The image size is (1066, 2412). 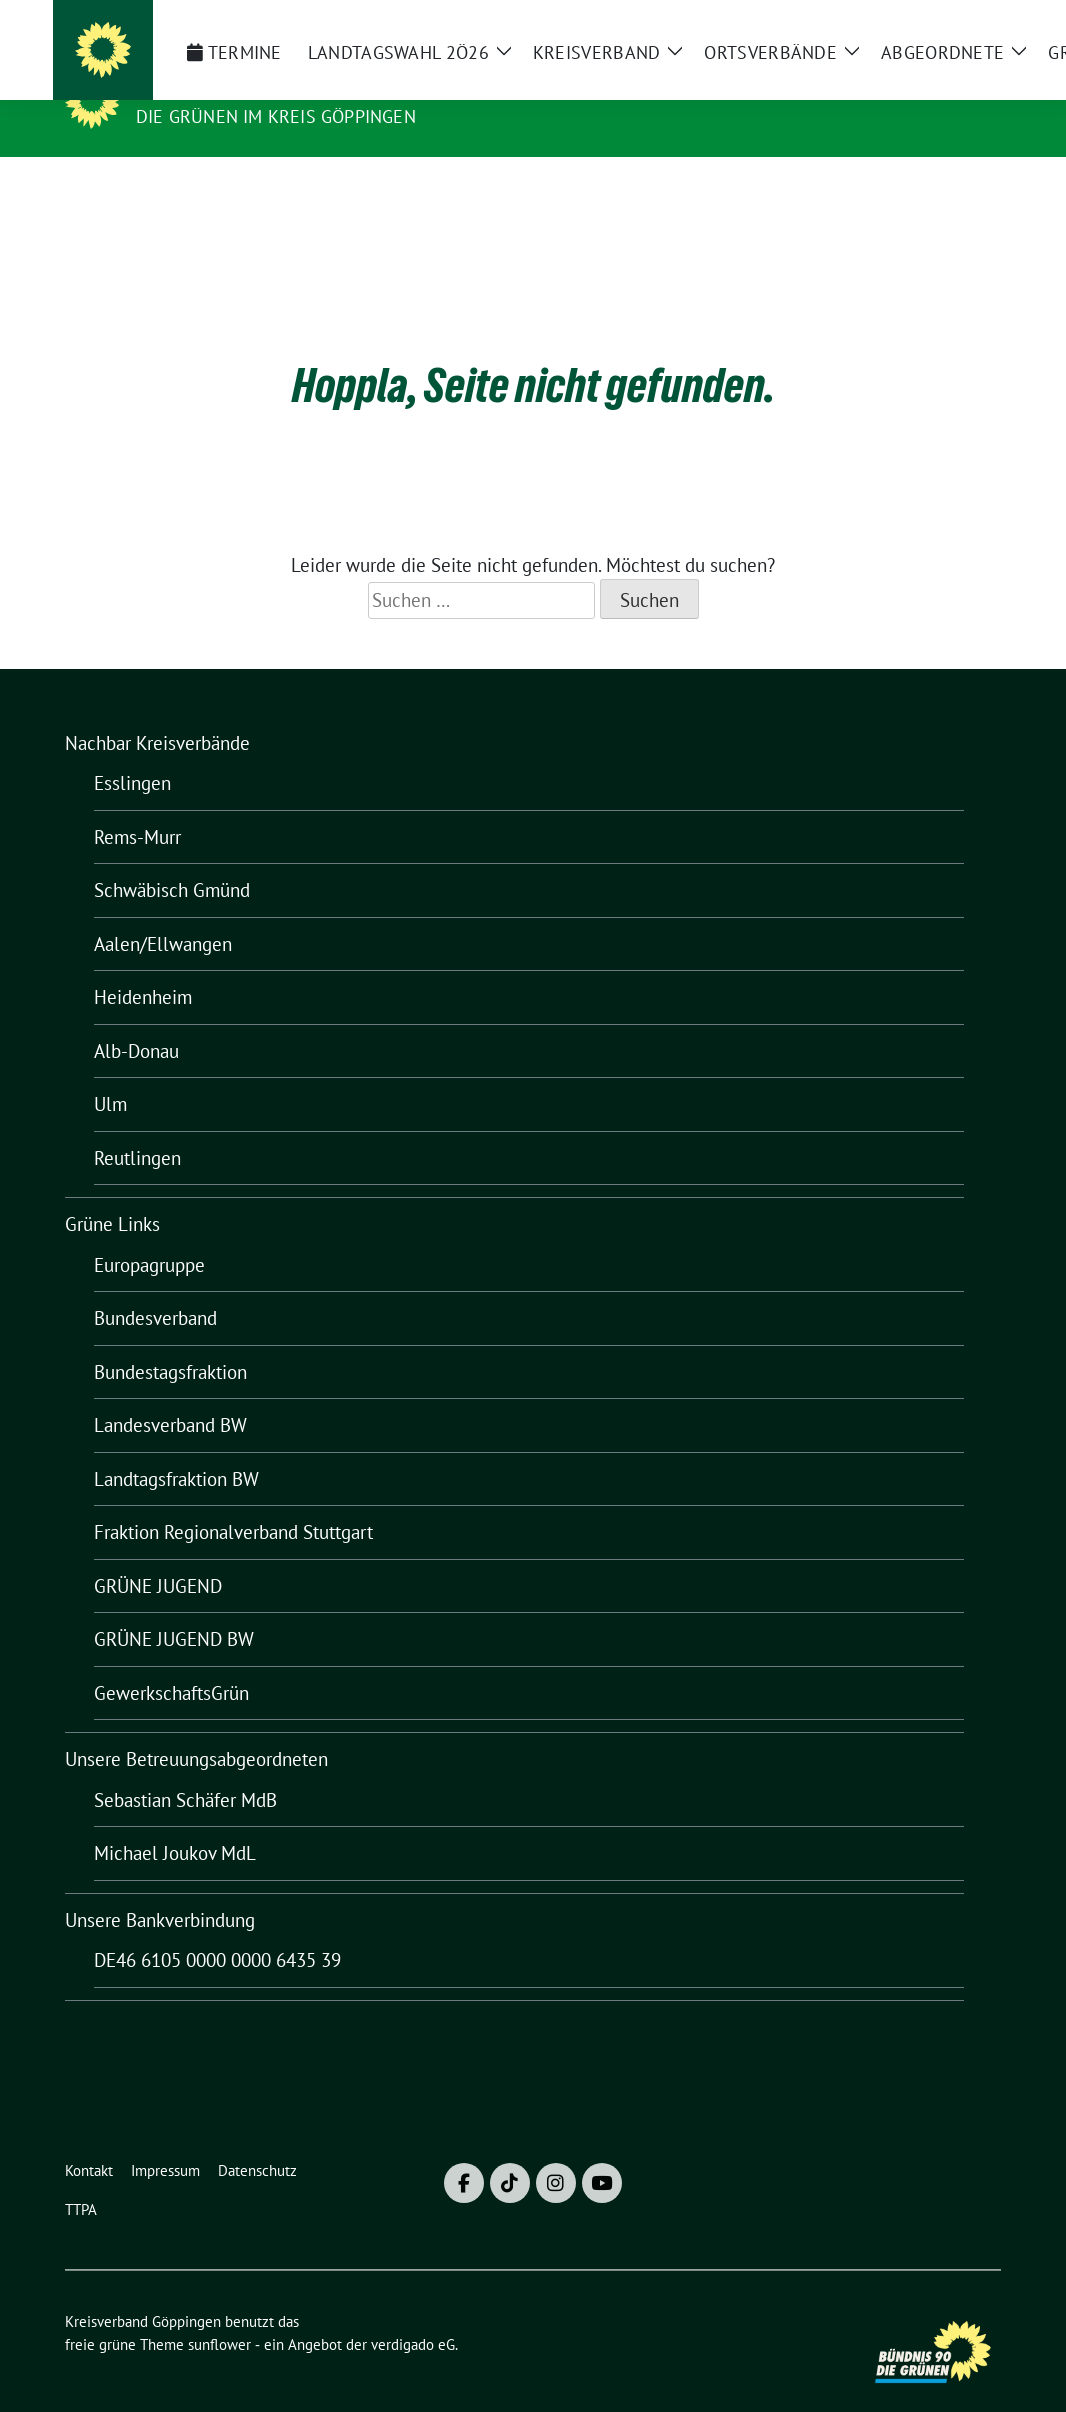 I want to click on Die Grünen im Kreis Göppingen, so click(x=276, y=116).